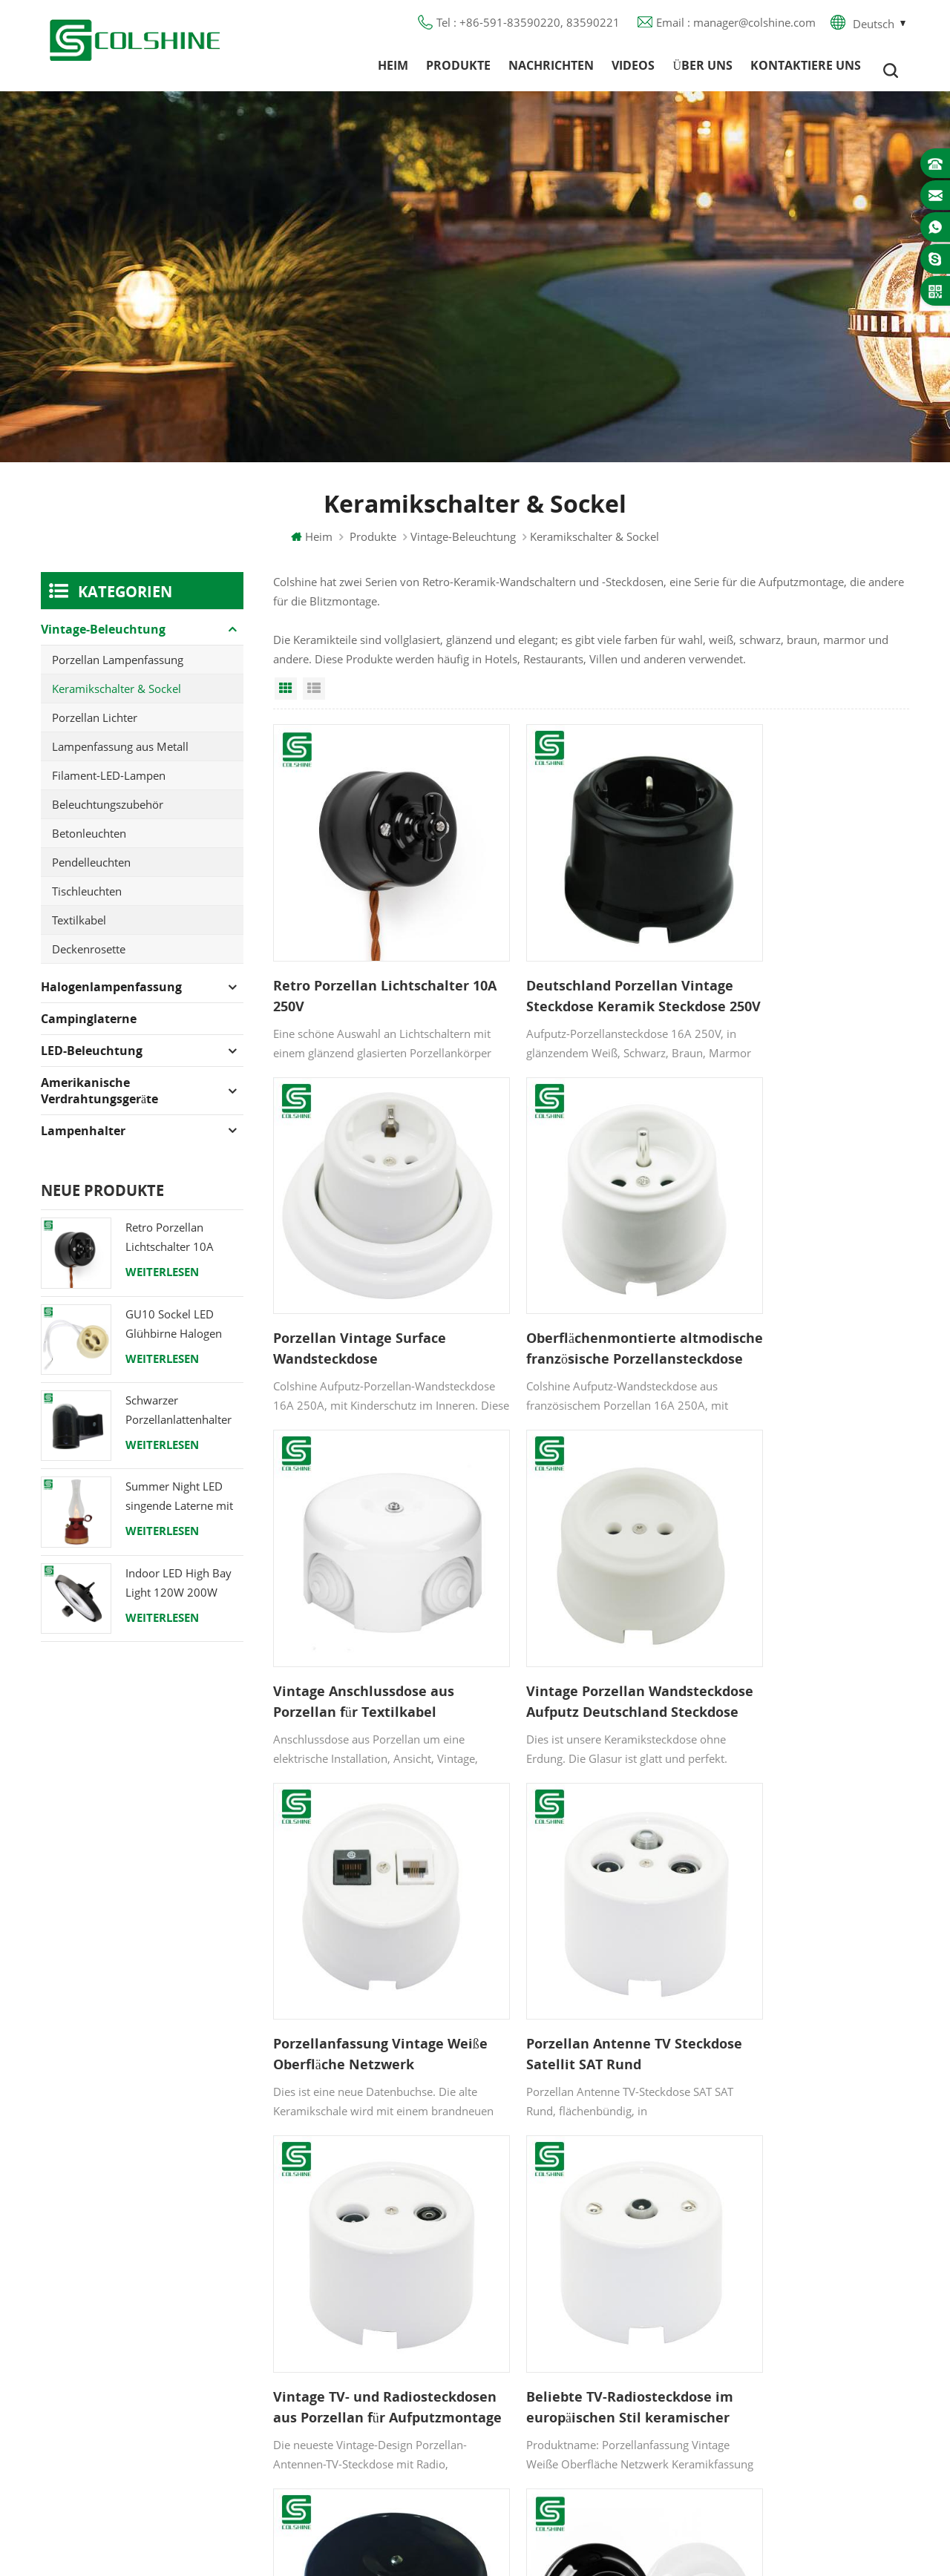 The image size is (950, 2576). I want to click on Produkte, so click(458, 70).